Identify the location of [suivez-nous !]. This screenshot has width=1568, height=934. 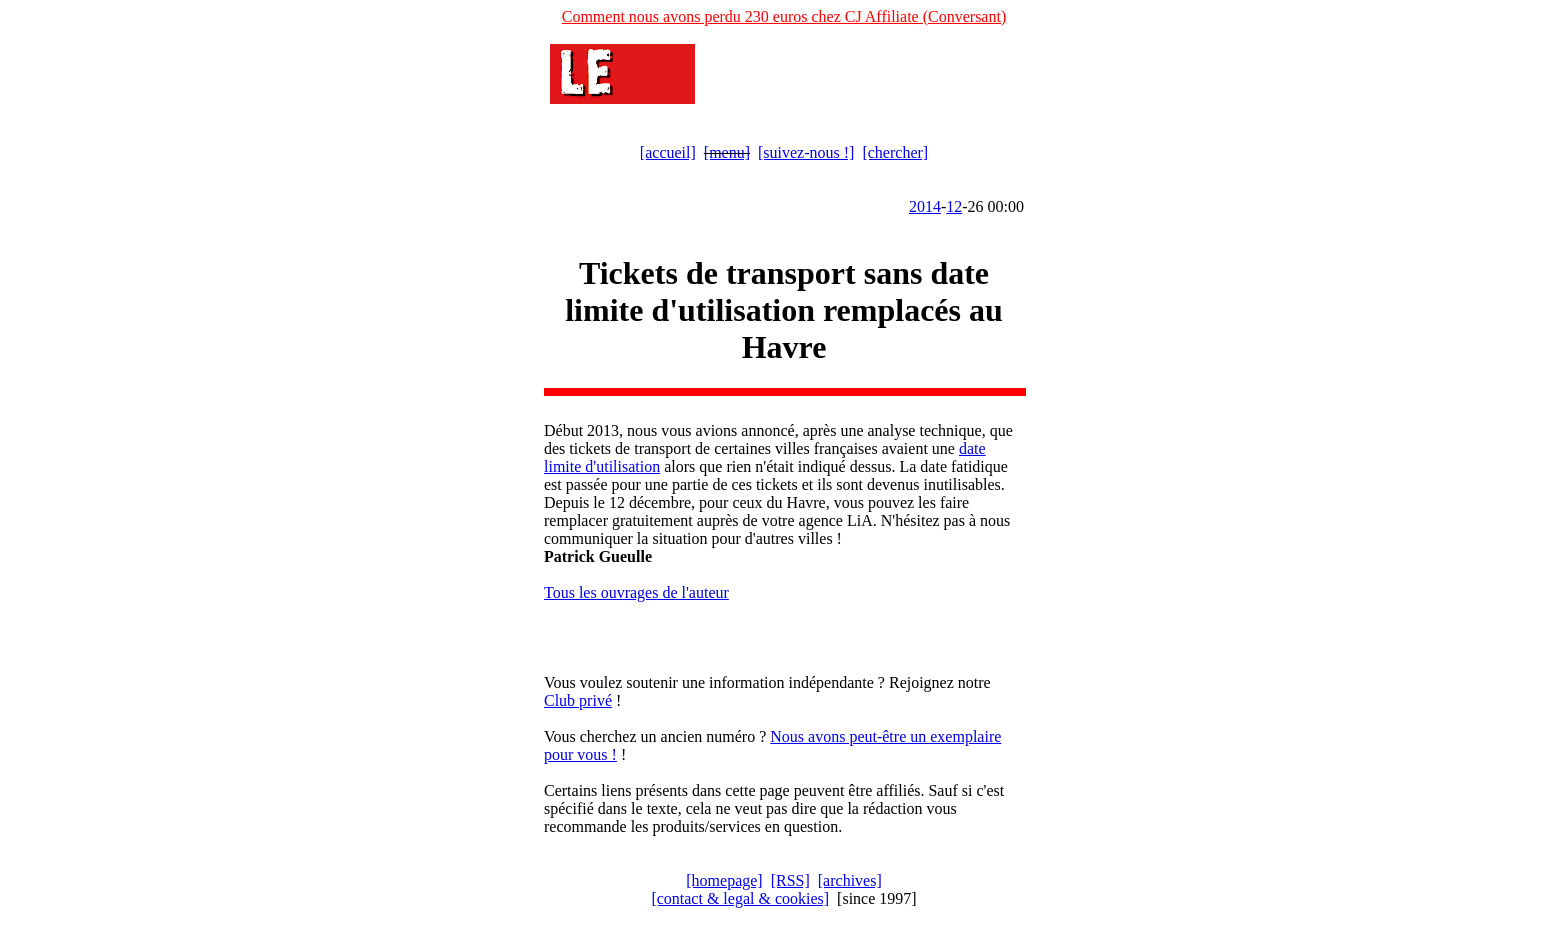
(806, 152).